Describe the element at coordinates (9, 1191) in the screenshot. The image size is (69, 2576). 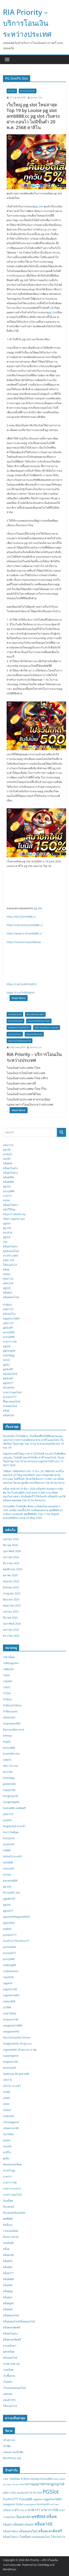
I see `pussy888` at that location.